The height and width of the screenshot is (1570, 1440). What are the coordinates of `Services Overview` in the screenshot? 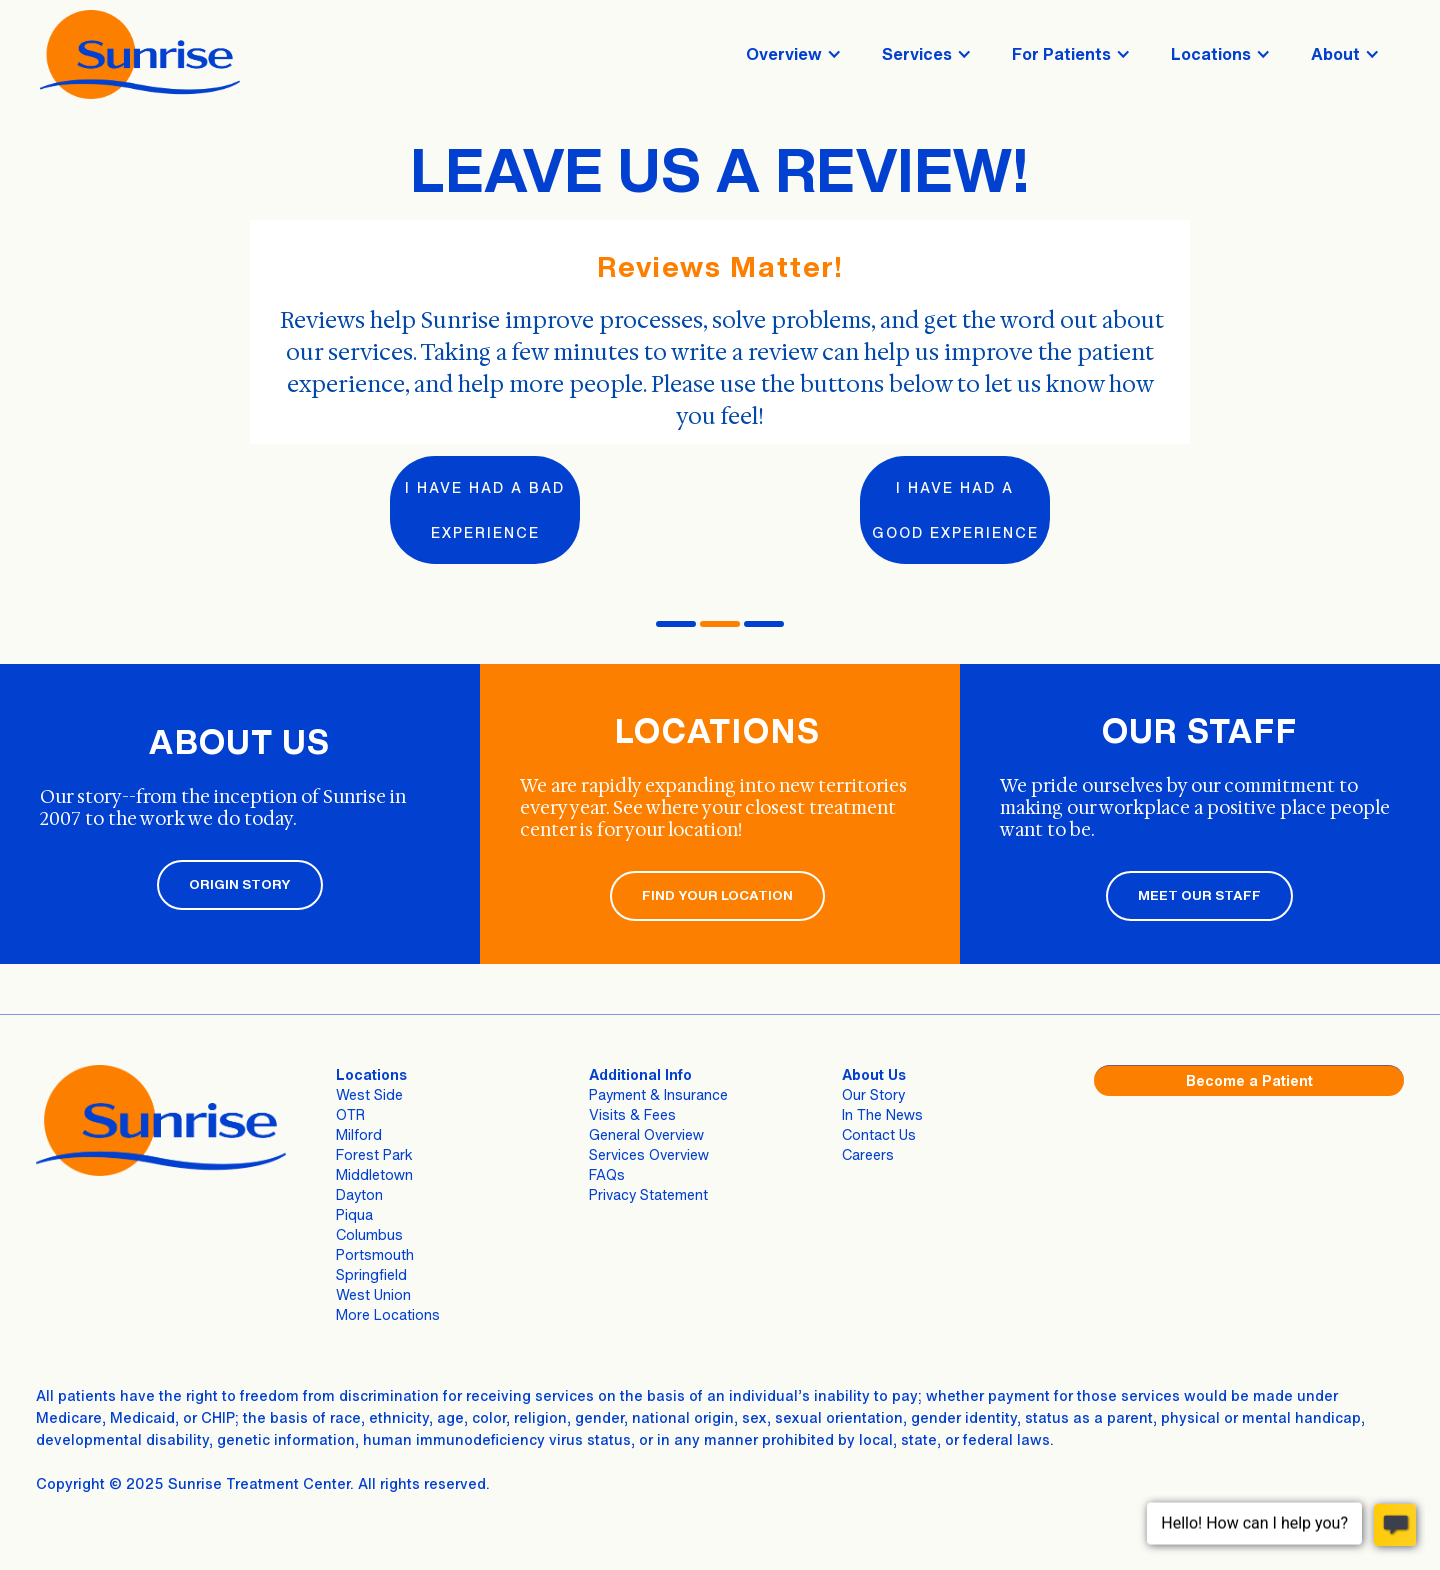 It's located at (649, 1154).